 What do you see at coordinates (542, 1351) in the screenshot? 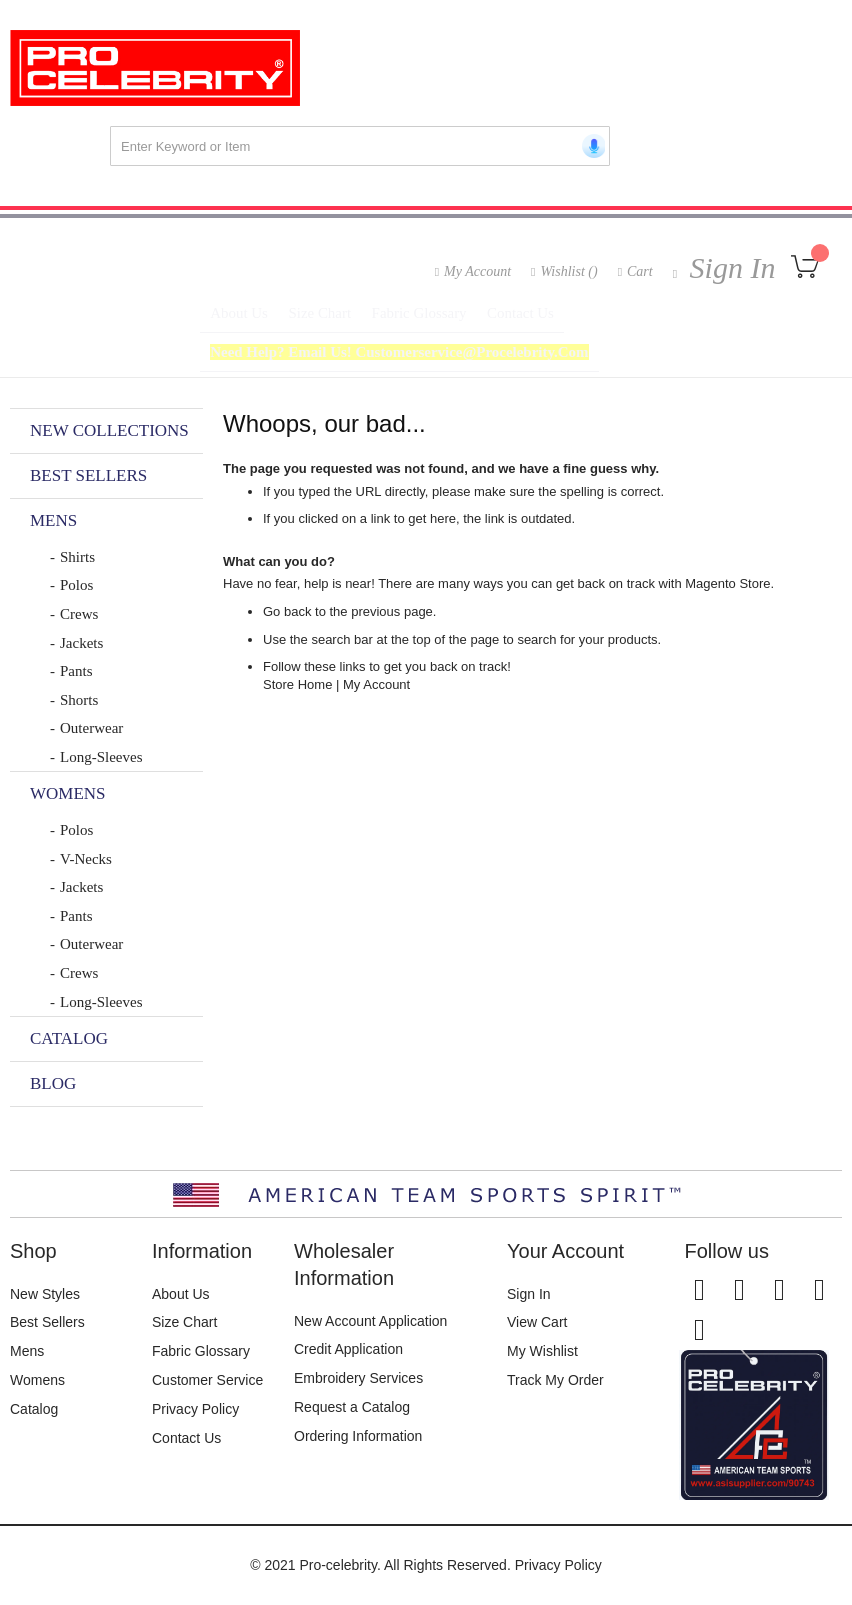
I see `My Wishlist` at bounding box center [542, 1351].